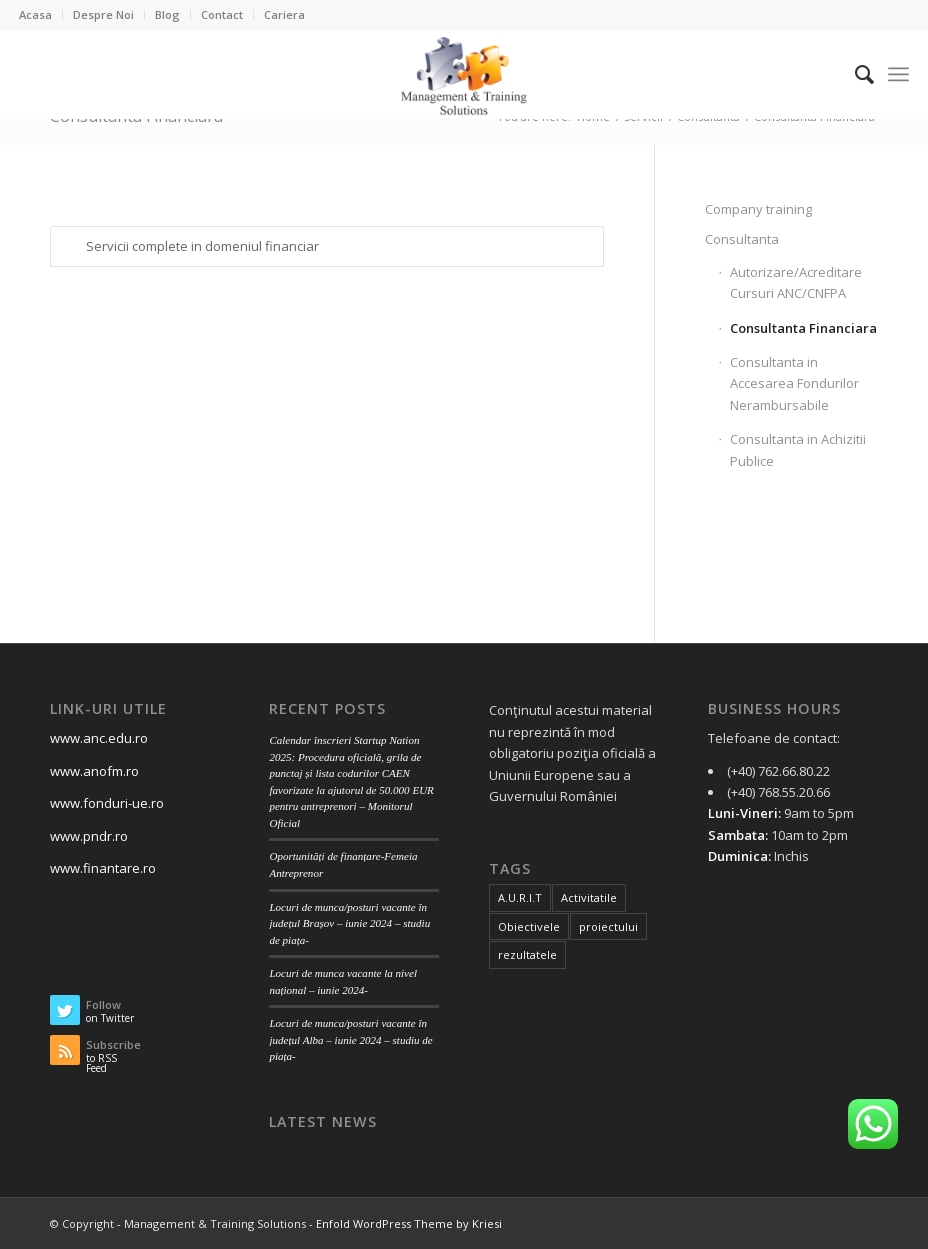 The height and width of the screenshot is (1249, 928). What do you see at coordinates (608, 926) in the screenshot?
I see `proiectului [proiectului (1 item)]` at bounding box center [608, 926].